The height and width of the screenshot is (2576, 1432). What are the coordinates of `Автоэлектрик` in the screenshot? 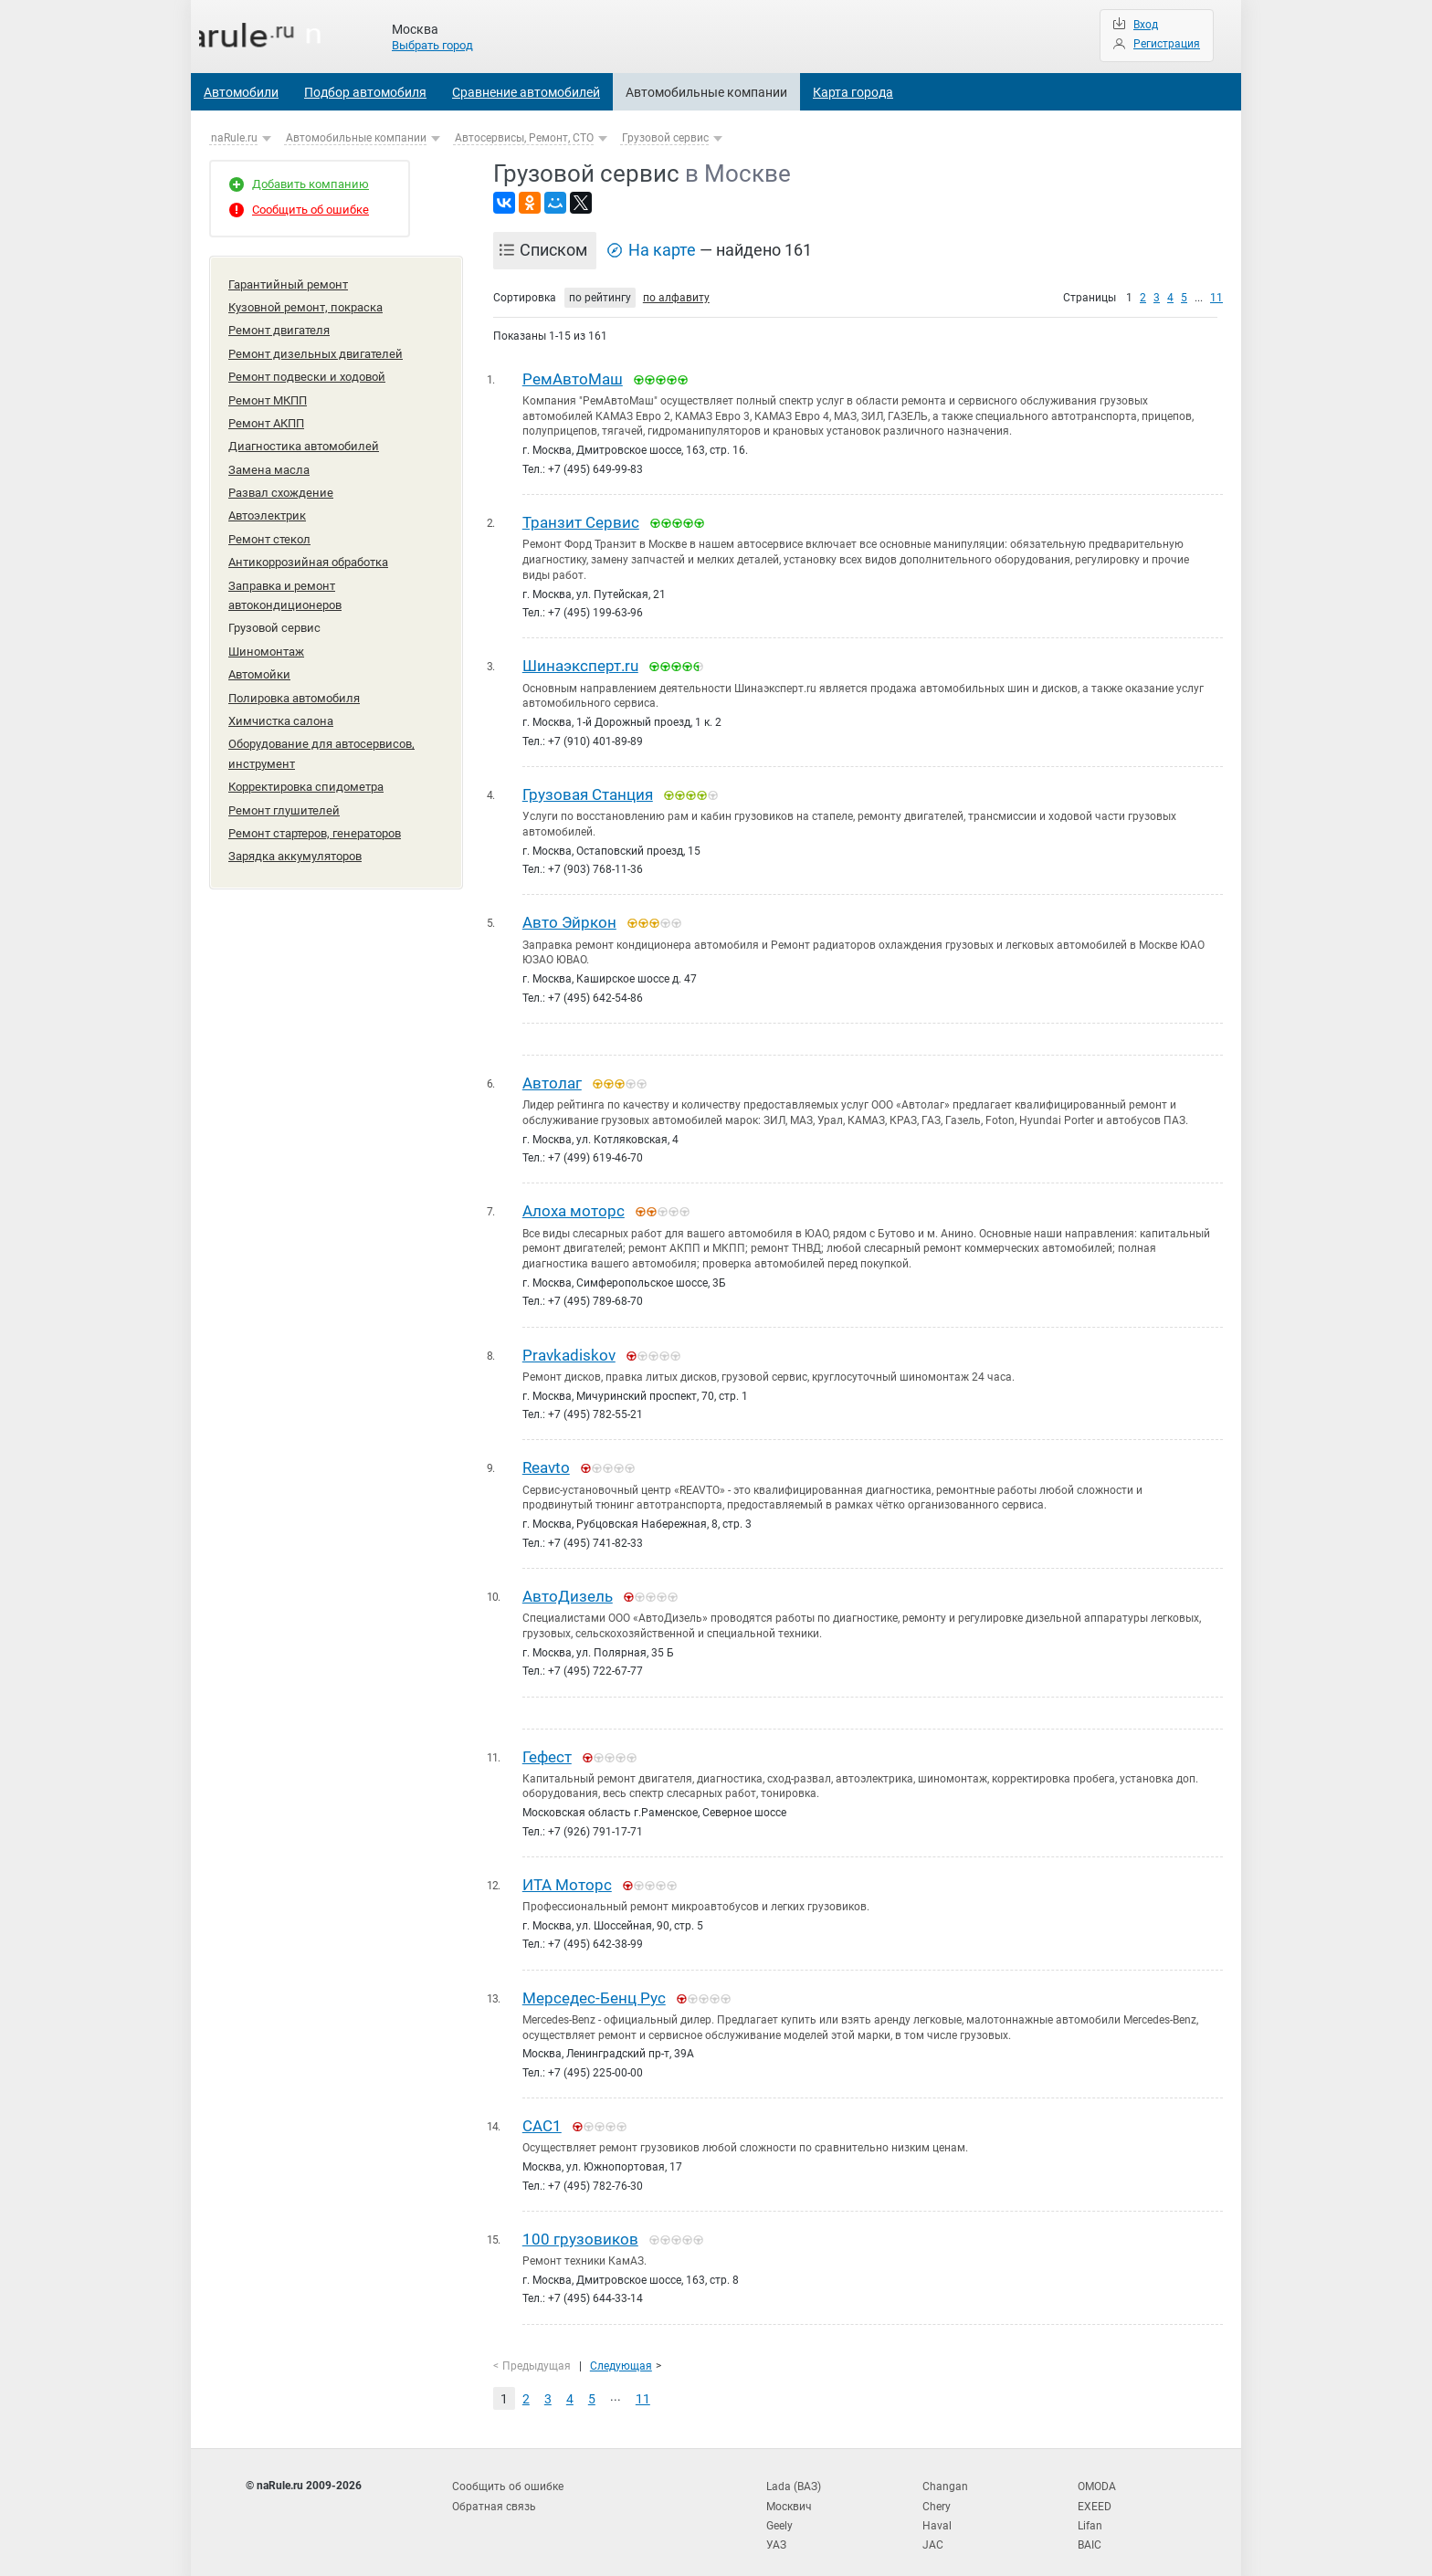 It's located at (267, 505).